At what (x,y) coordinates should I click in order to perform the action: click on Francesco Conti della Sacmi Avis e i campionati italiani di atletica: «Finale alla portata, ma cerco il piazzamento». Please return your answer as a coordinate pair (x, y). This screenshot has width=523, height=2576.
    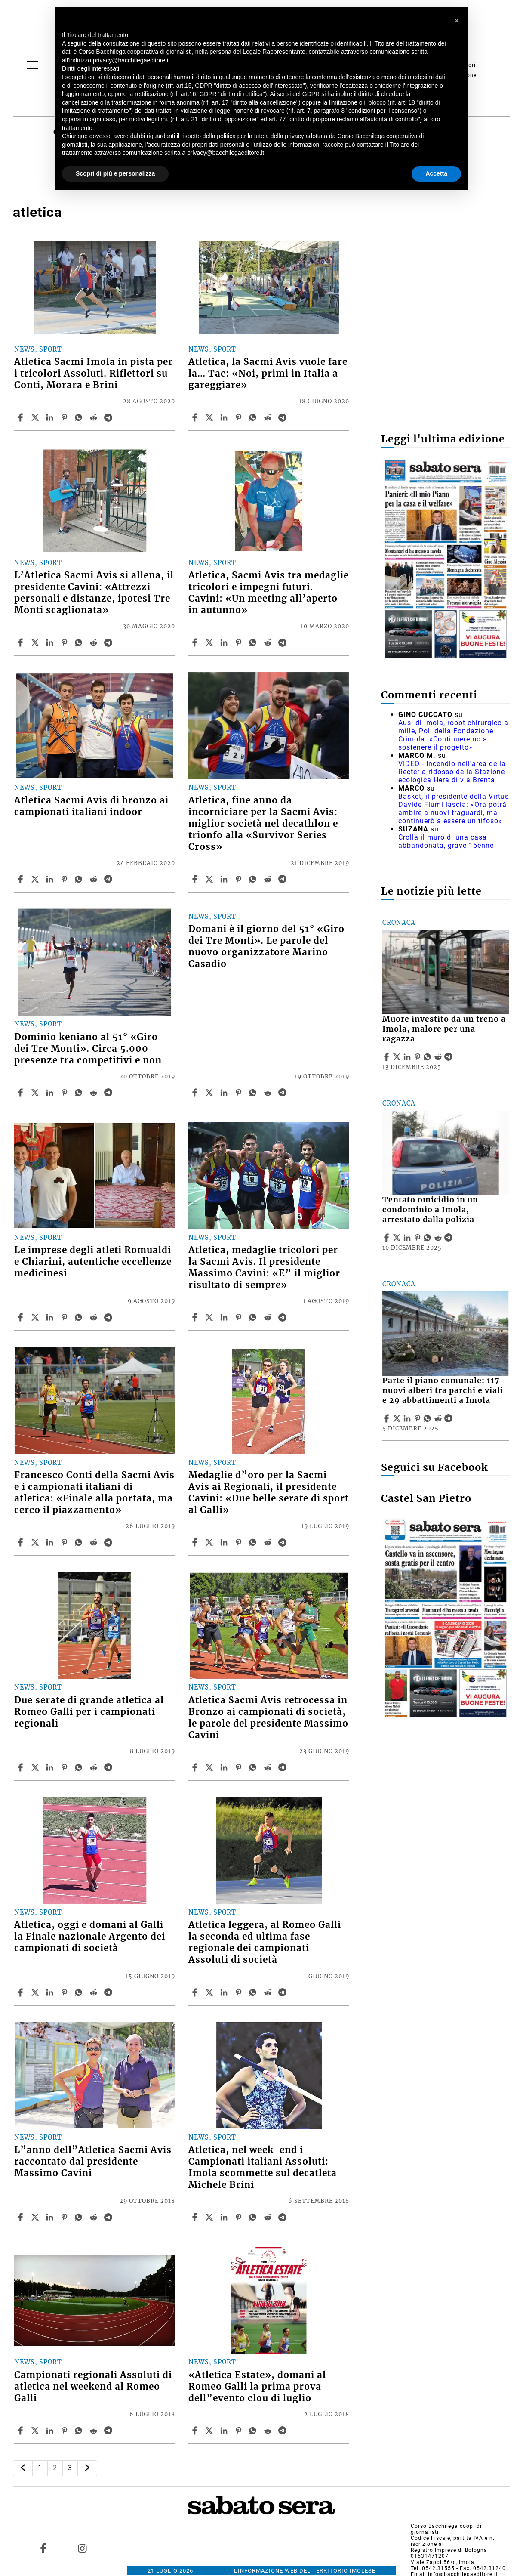
    Looking at the image, I should click on (94, 1493).